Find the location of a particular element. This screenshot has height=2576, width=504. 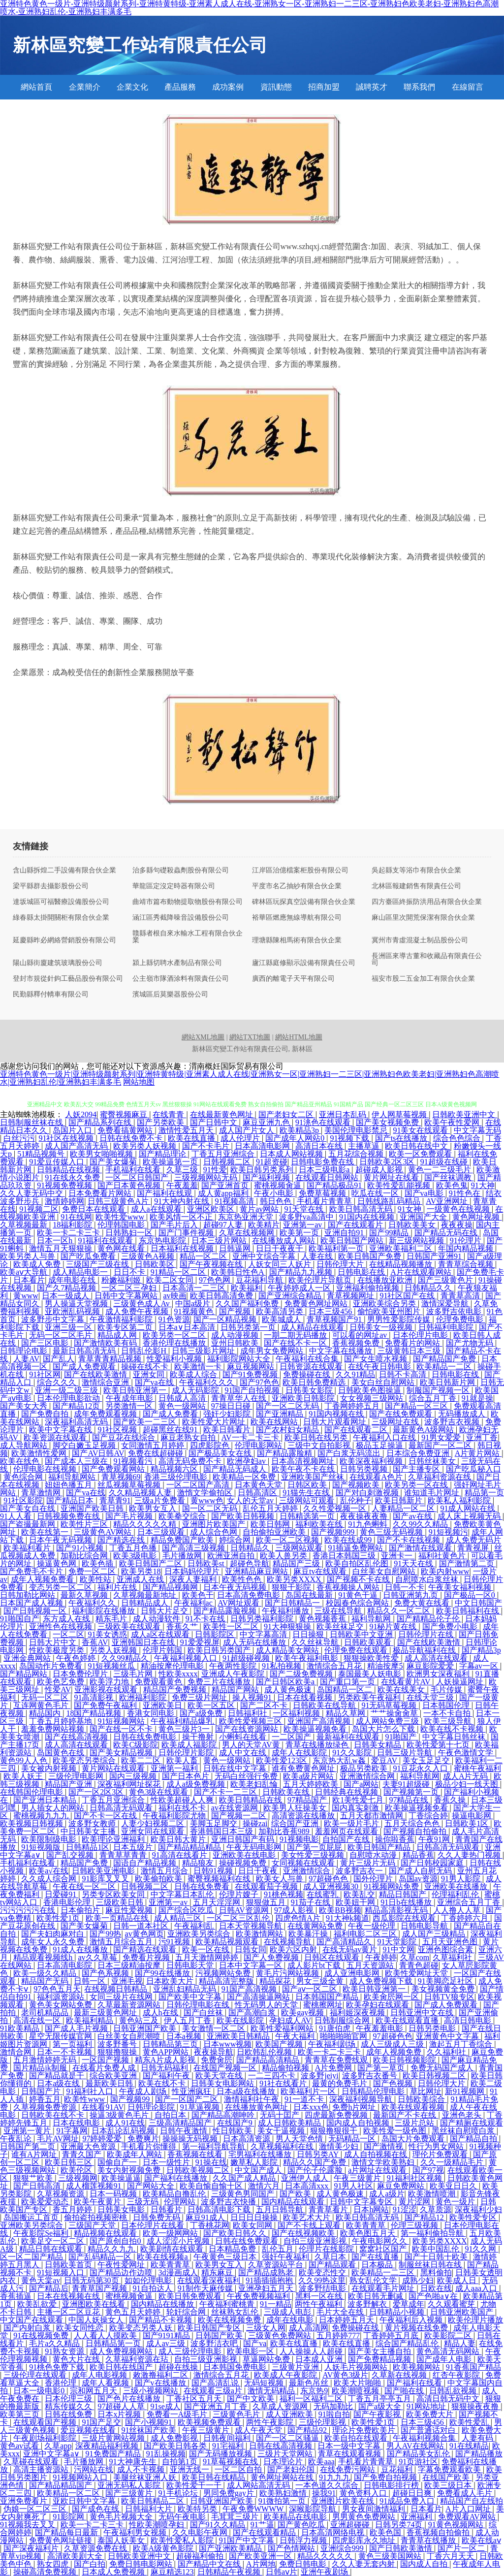

欧美另类一区二区 is located at coordinates (175, 1335).